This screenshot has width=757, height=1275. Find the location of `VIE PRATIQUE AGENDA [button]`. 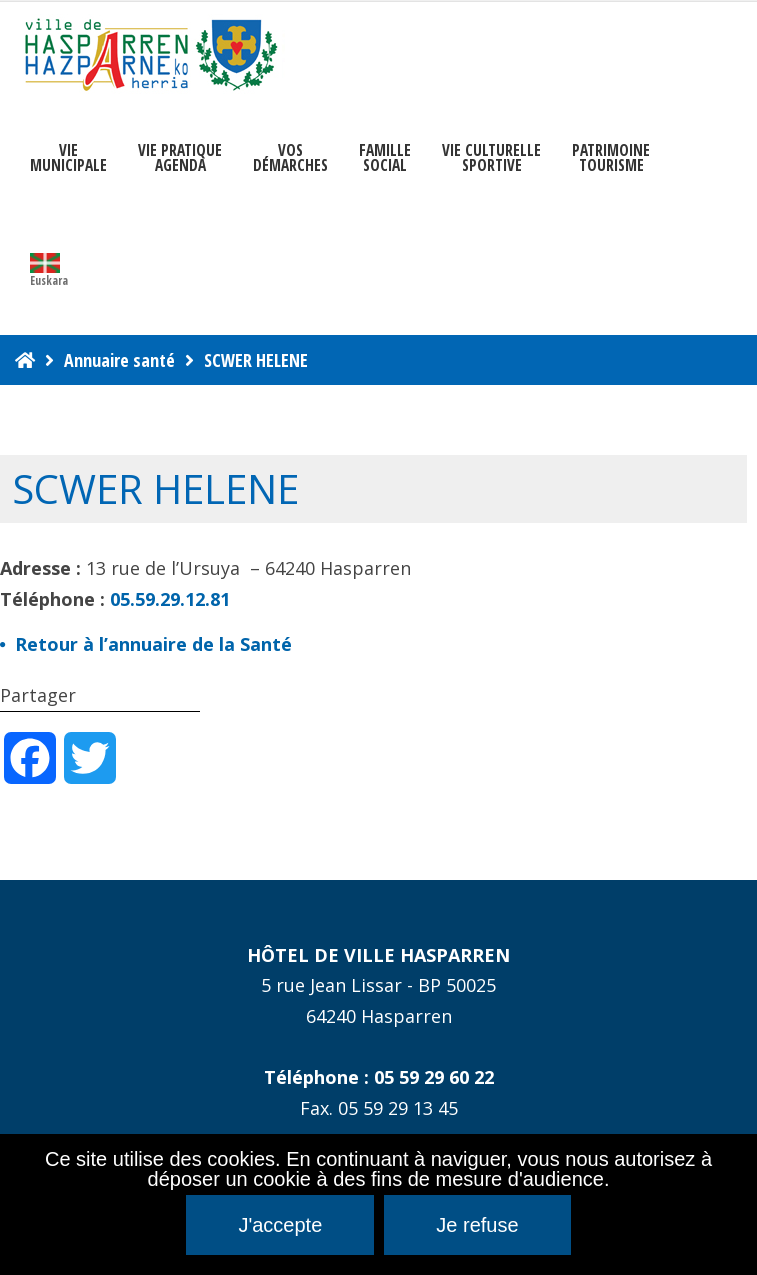

VIE PRATIQUE AGENDA [button] is located at coordinates (180, 158).